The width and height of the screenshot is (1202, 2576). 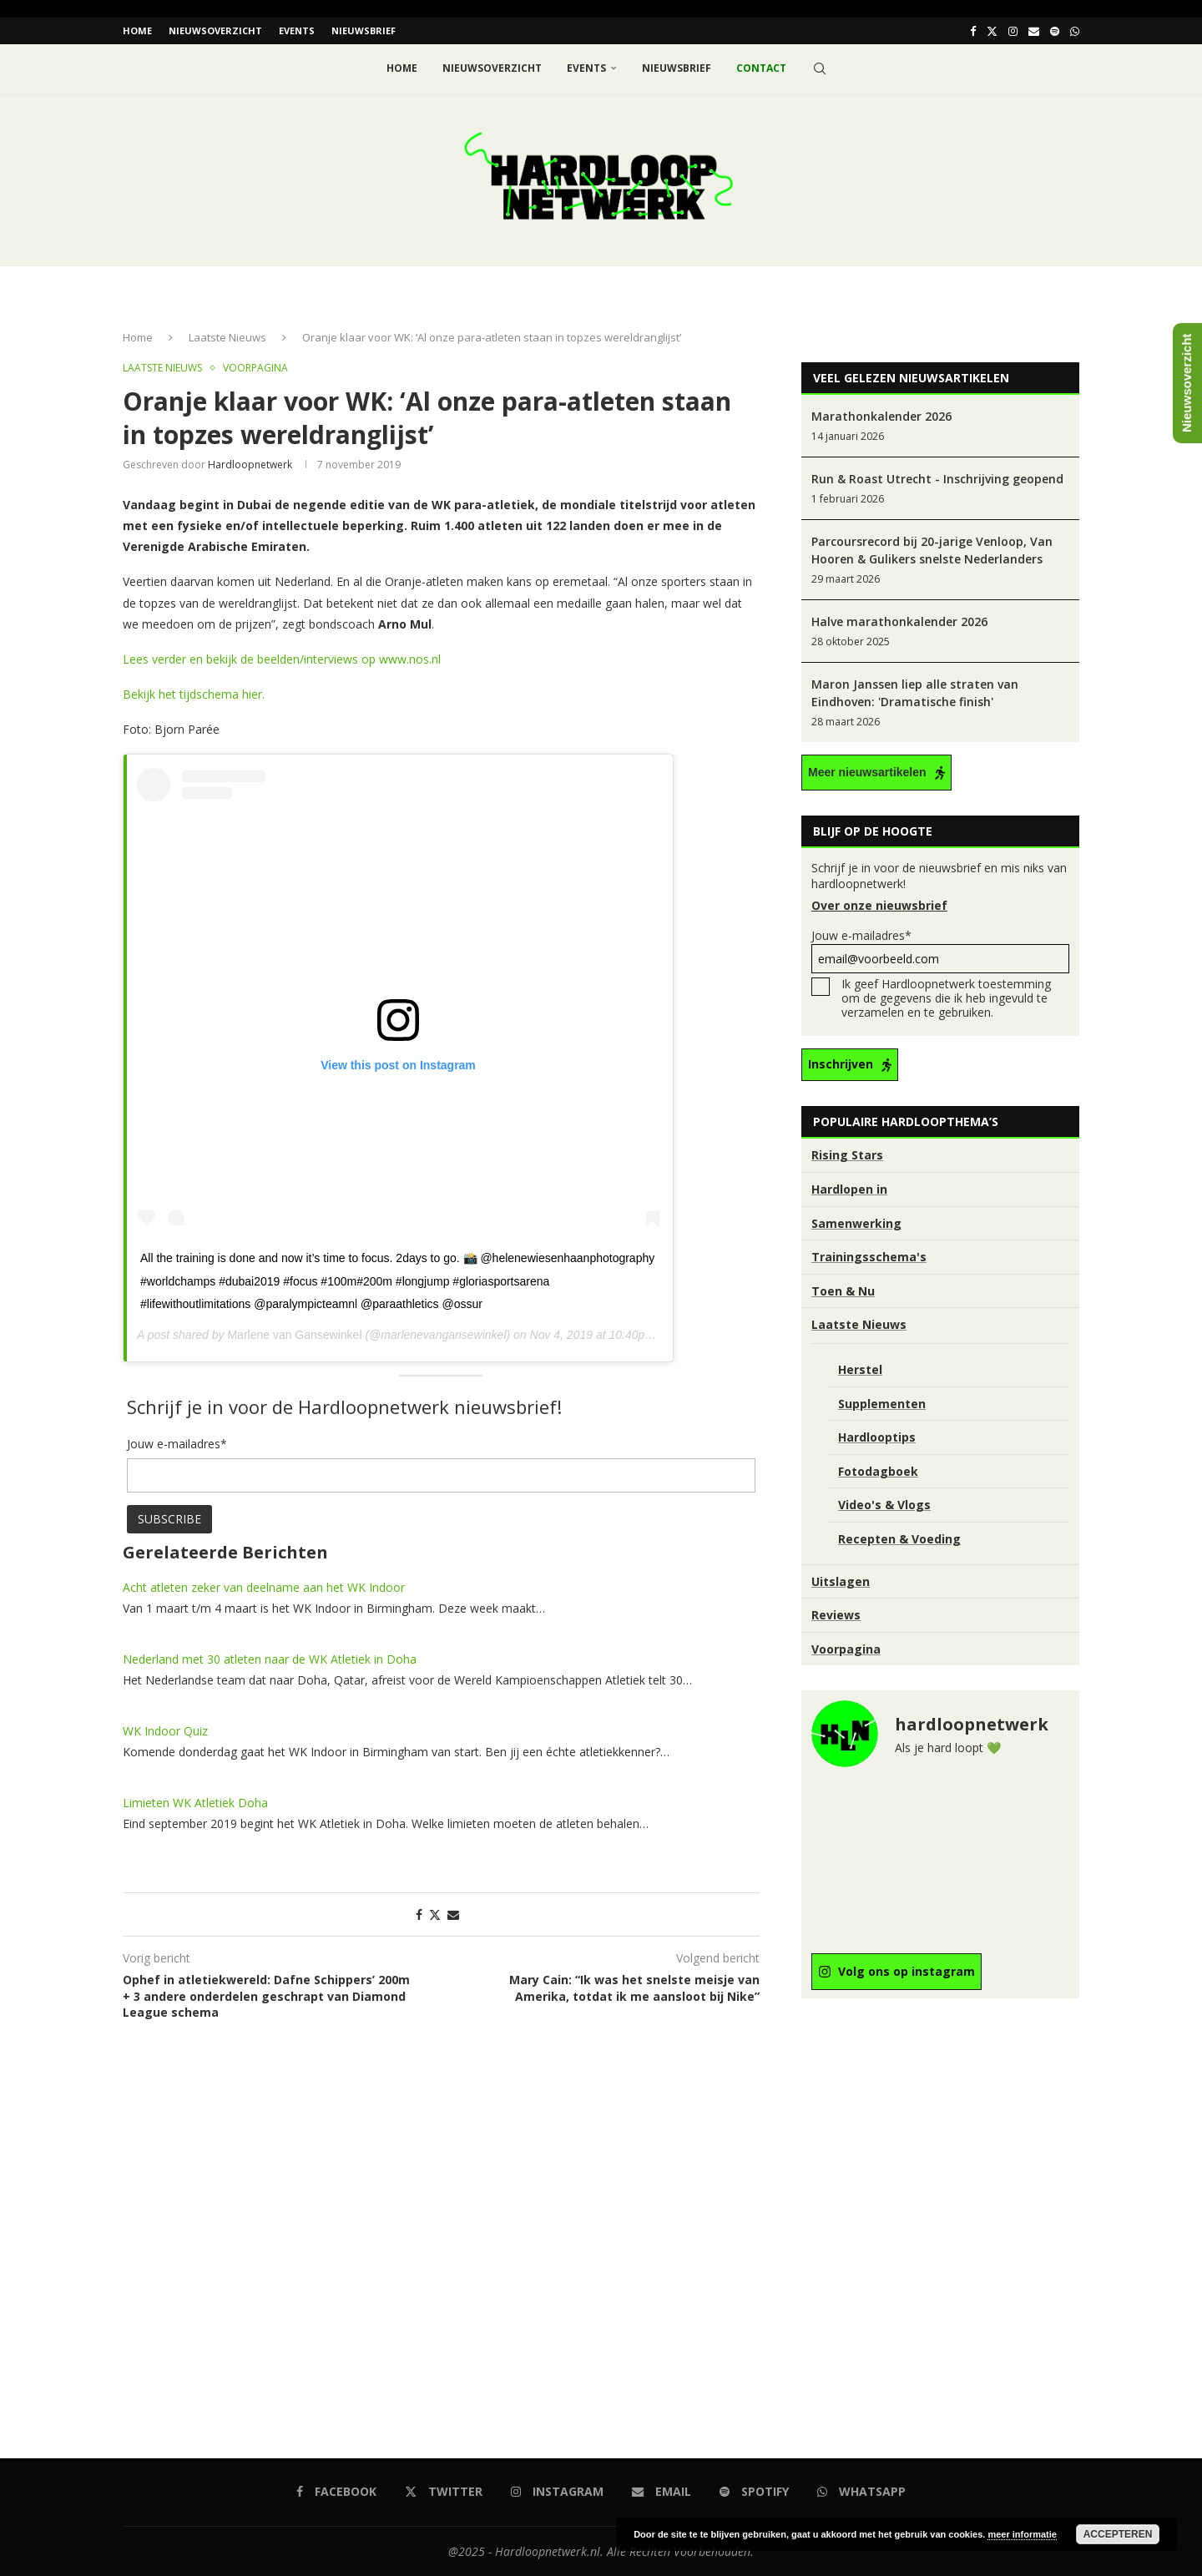 What do you see at coordinates (877, 1437) in the screenshot?
I see `Hardlooptips` at bounding box center [877, 1437].